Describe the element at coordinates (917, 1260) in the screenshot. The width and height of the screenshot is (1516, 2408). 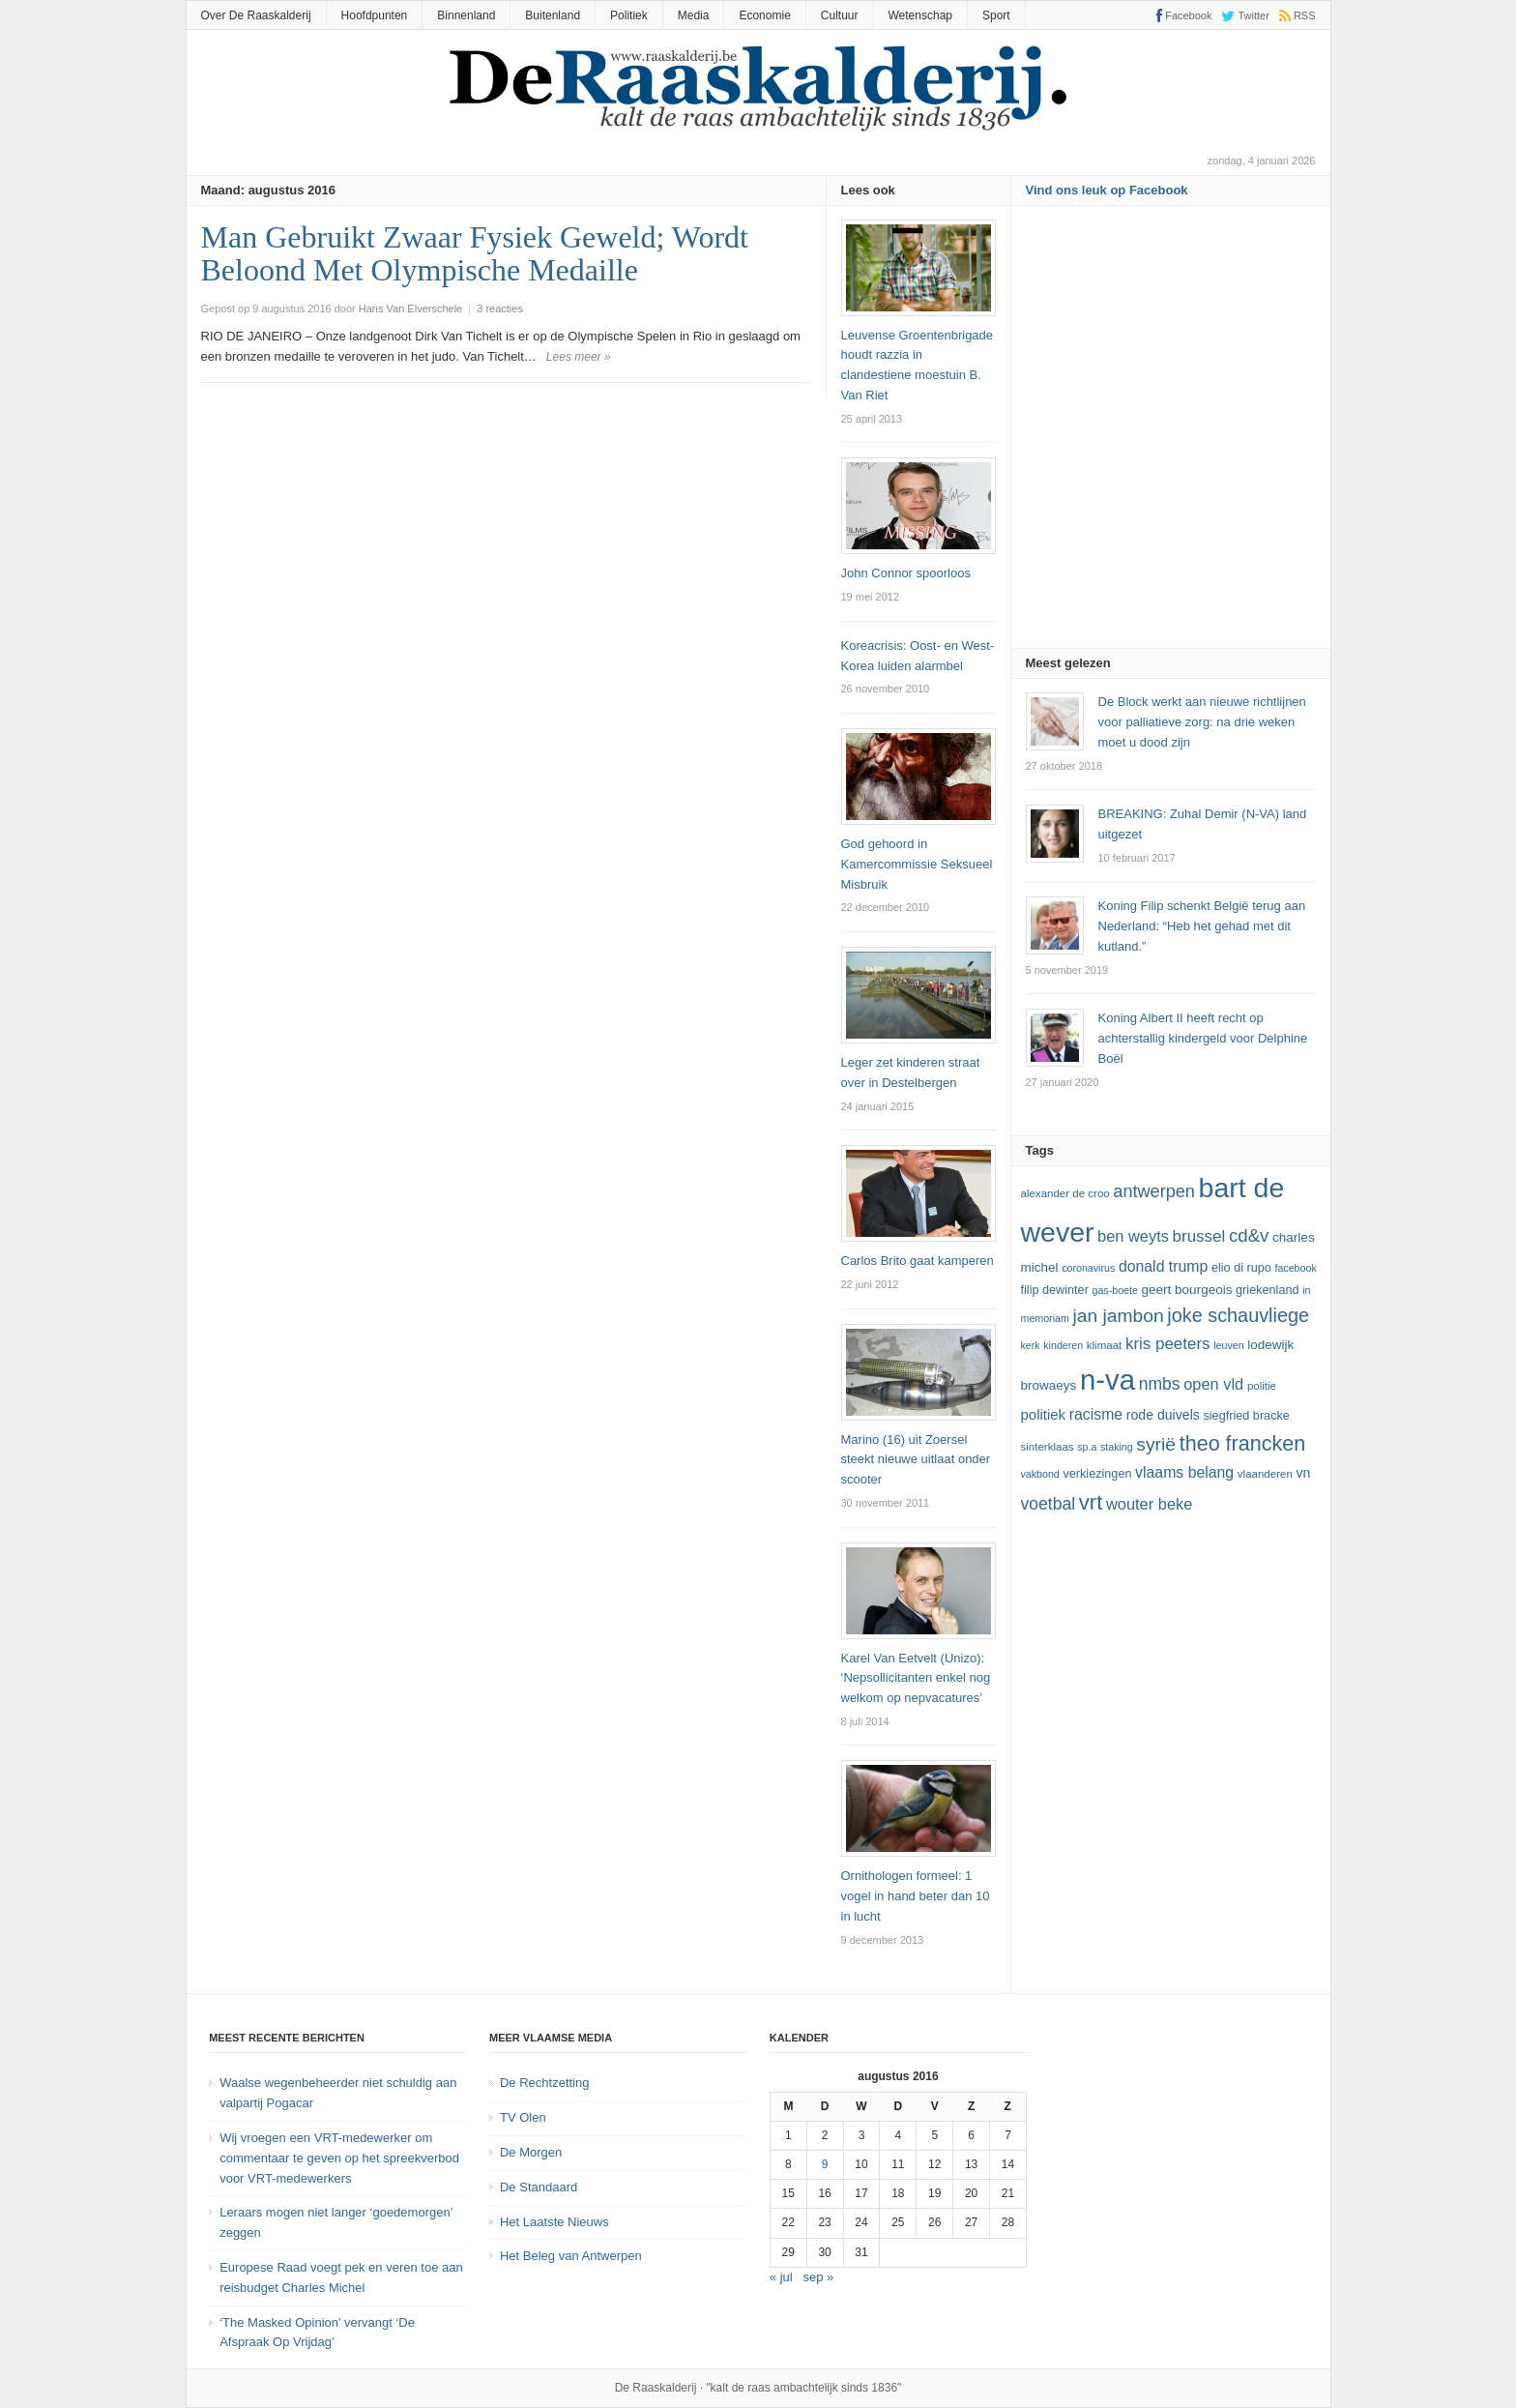
I see `Carlos Brito gaat kamperen` at that location.